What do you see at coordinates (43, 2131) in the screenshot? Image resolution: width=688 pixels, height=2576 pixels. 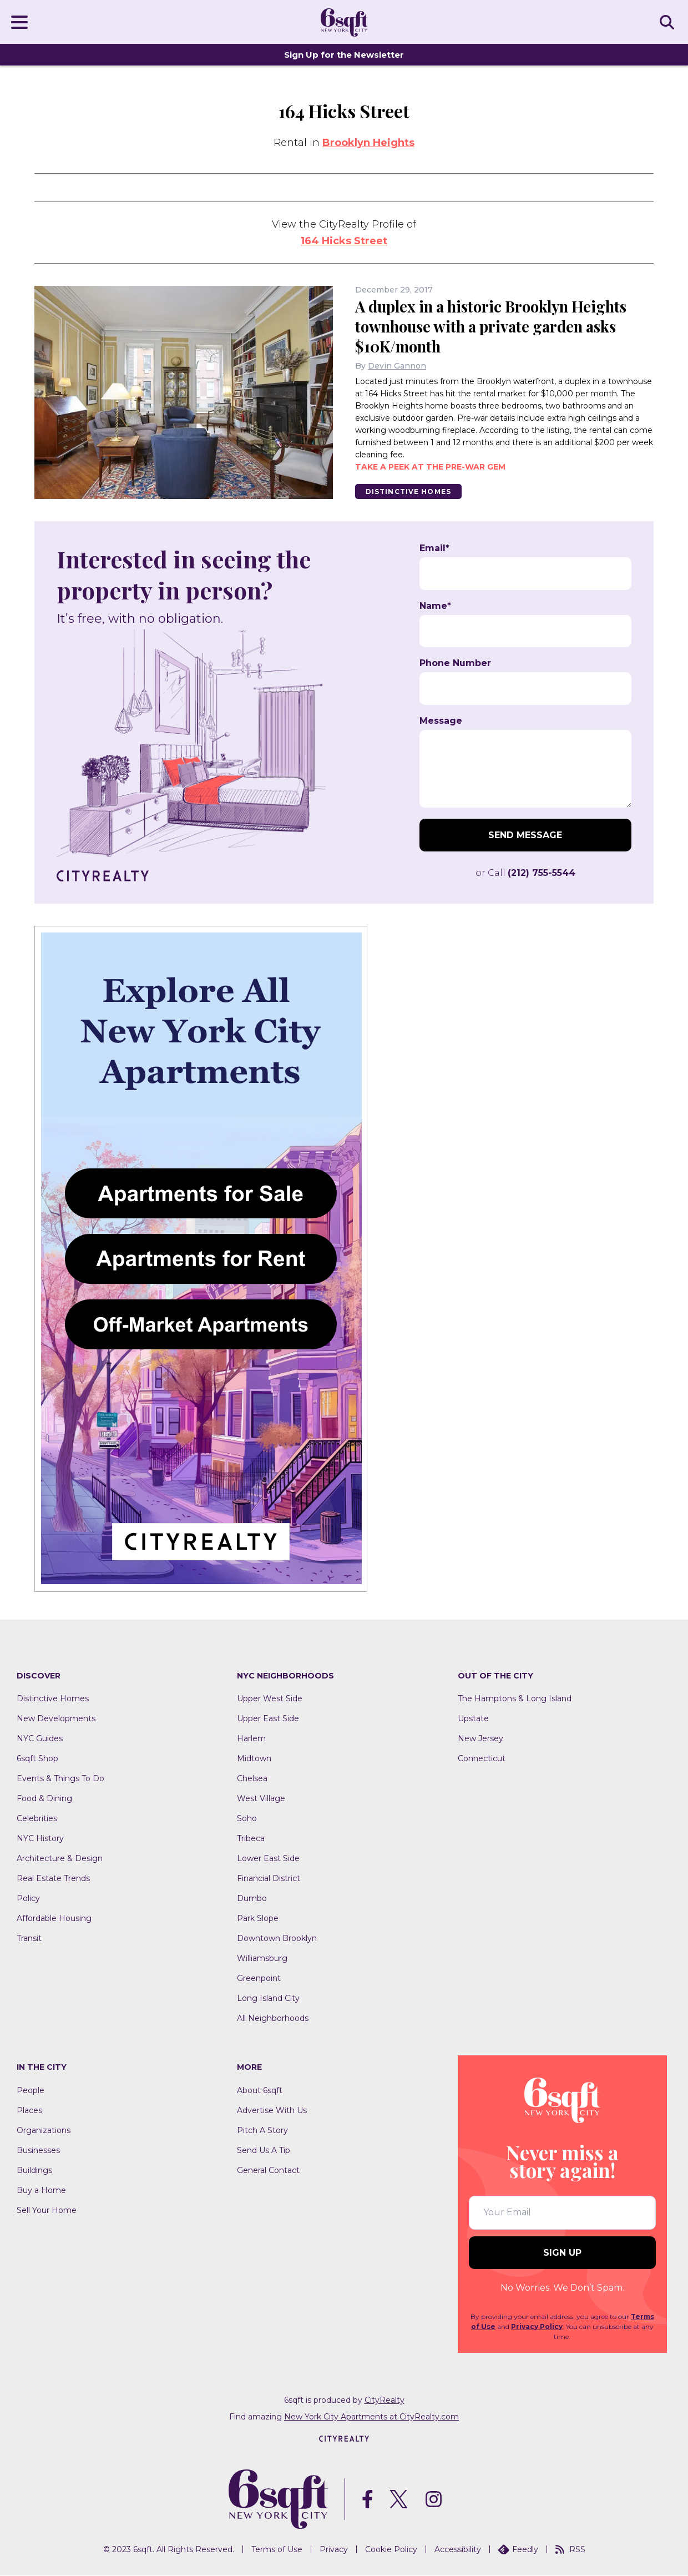 I see `Organizations` at bounding box center [43, 2131].